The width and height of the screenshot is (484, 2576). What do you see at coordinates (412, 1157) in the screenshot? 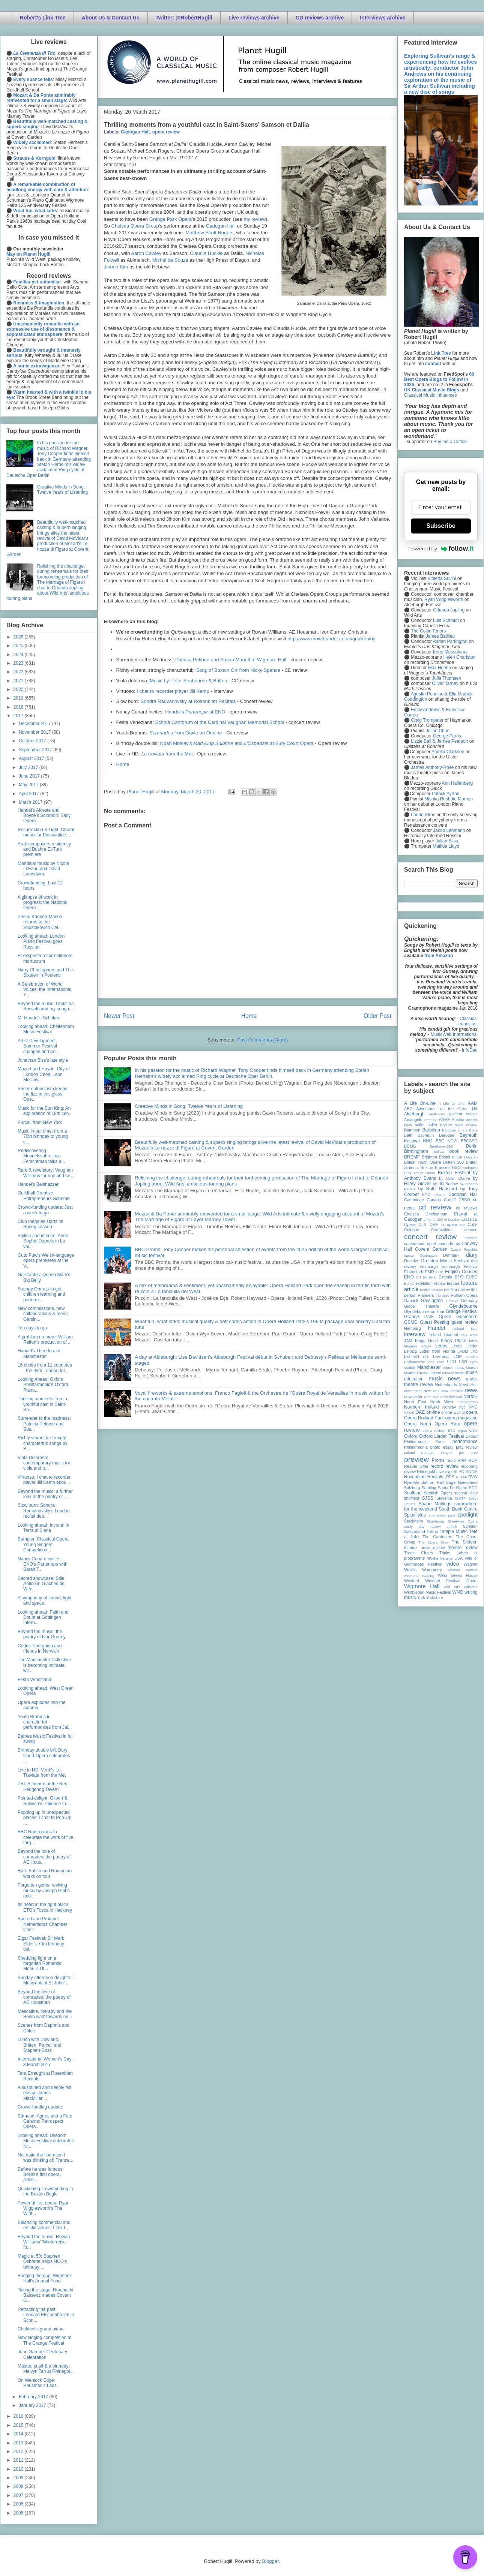
I see `BREMF` at bounding box center [412, 1157].